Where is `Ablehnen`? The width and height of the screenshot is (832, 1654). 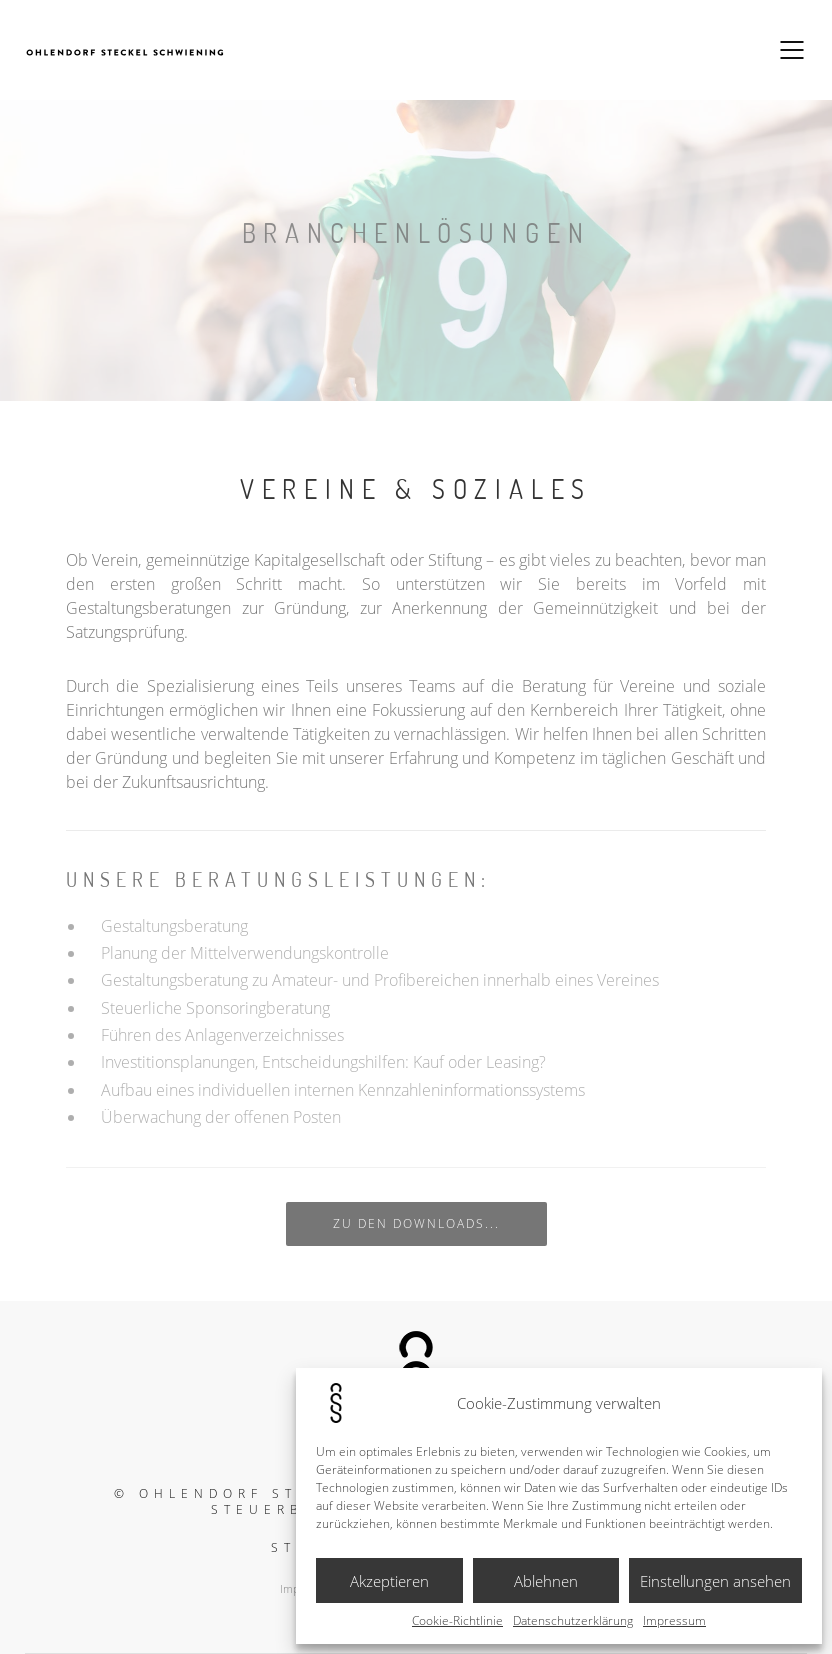 Ablehnen is located at coordinates (546, 1581).